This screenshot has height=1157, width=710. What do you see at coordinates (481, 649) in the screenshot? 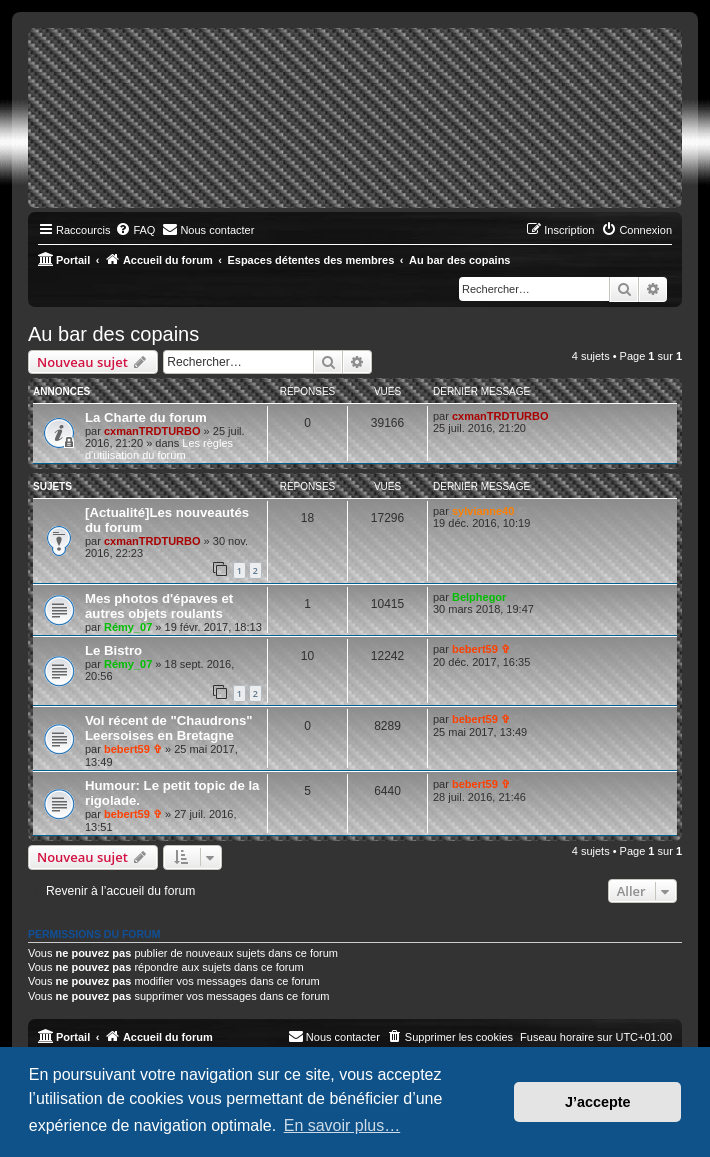
I see `bebert59 ✞` at bounding box center [481, 649].